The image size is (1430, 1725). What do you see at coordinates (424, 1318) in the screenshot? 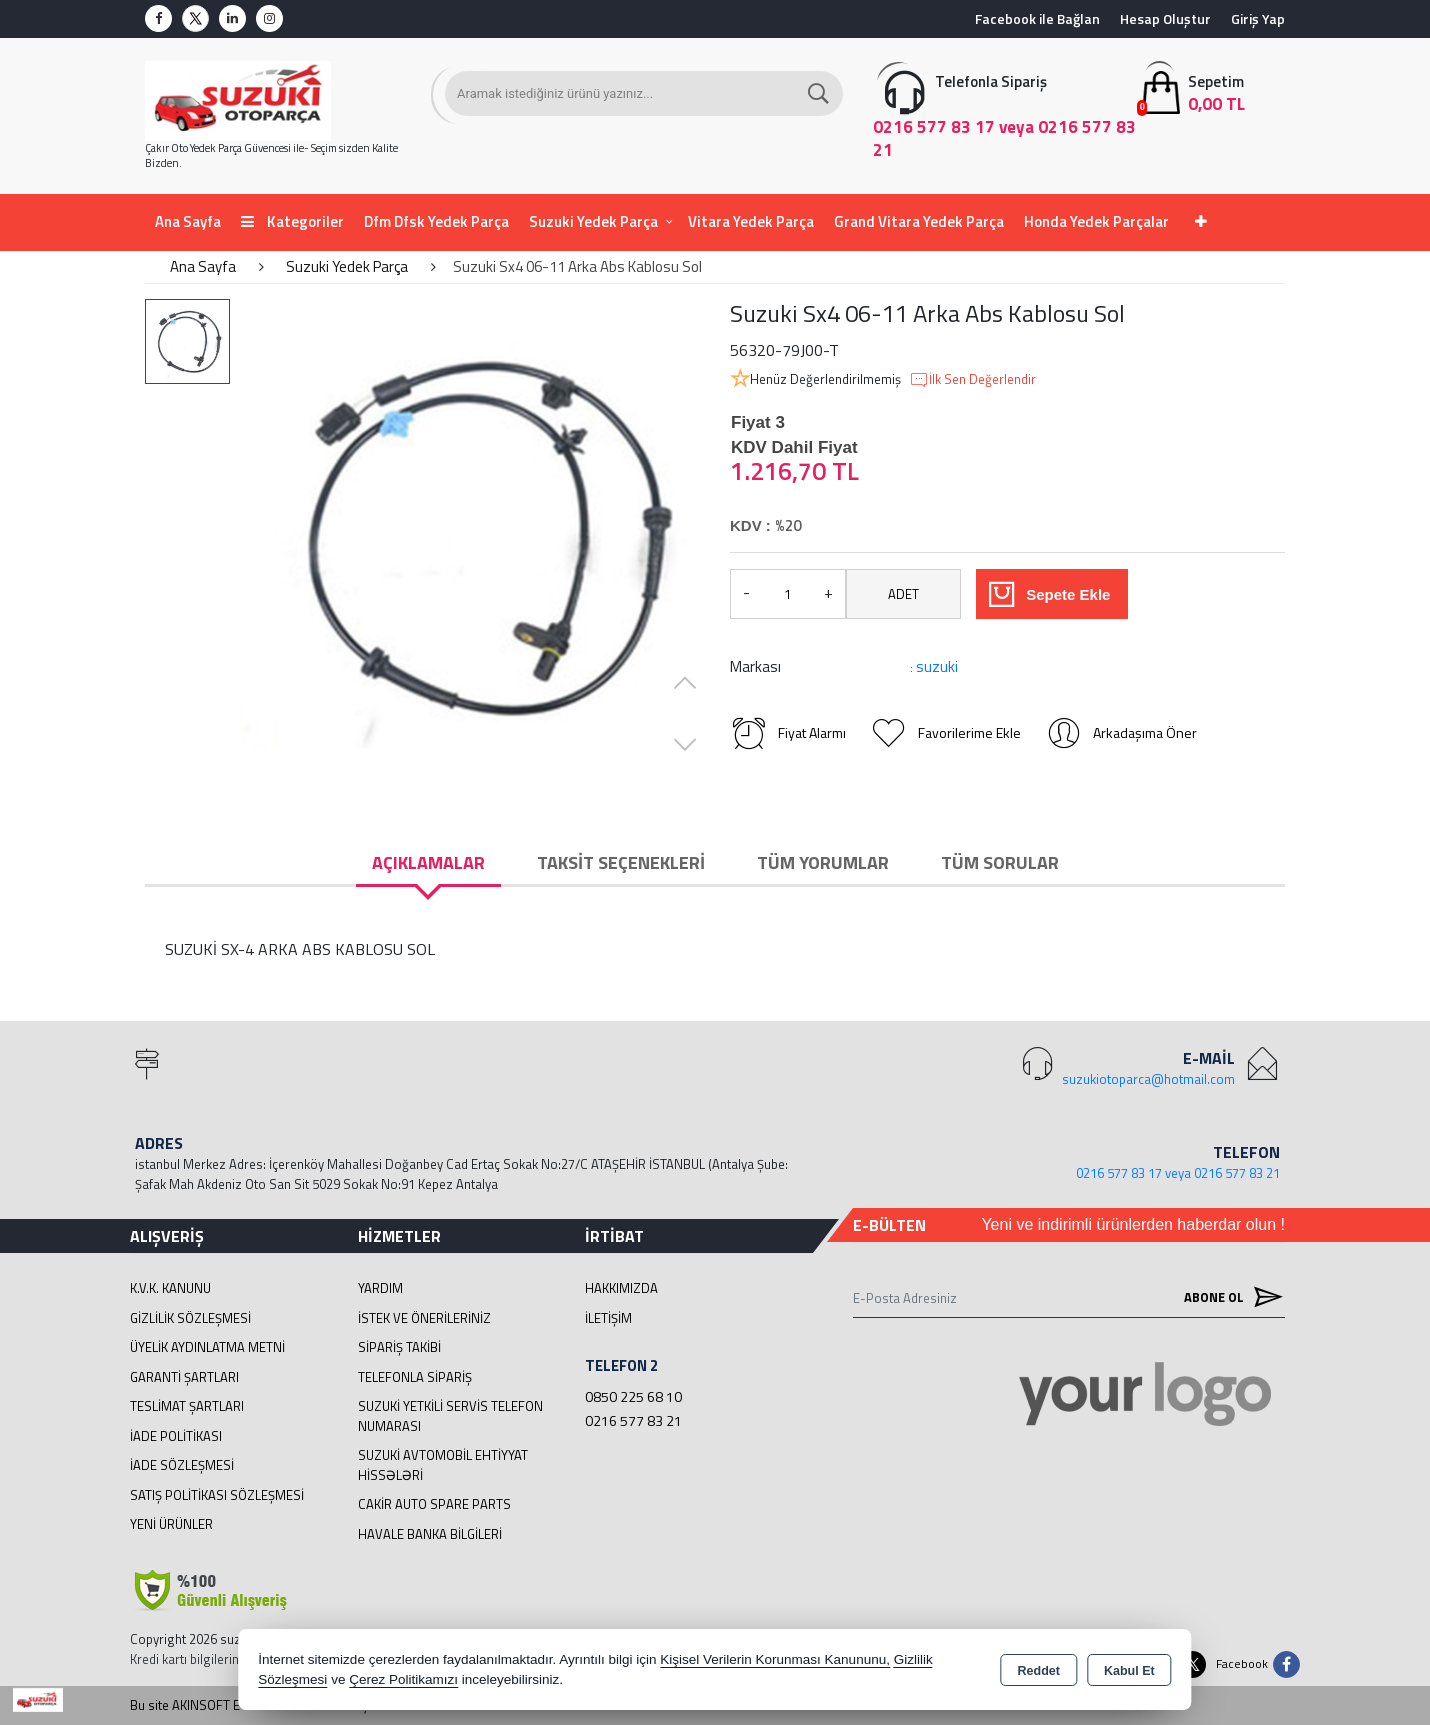
I see `İstek ve Önerileriniz` at bounding box center [424, 1318].